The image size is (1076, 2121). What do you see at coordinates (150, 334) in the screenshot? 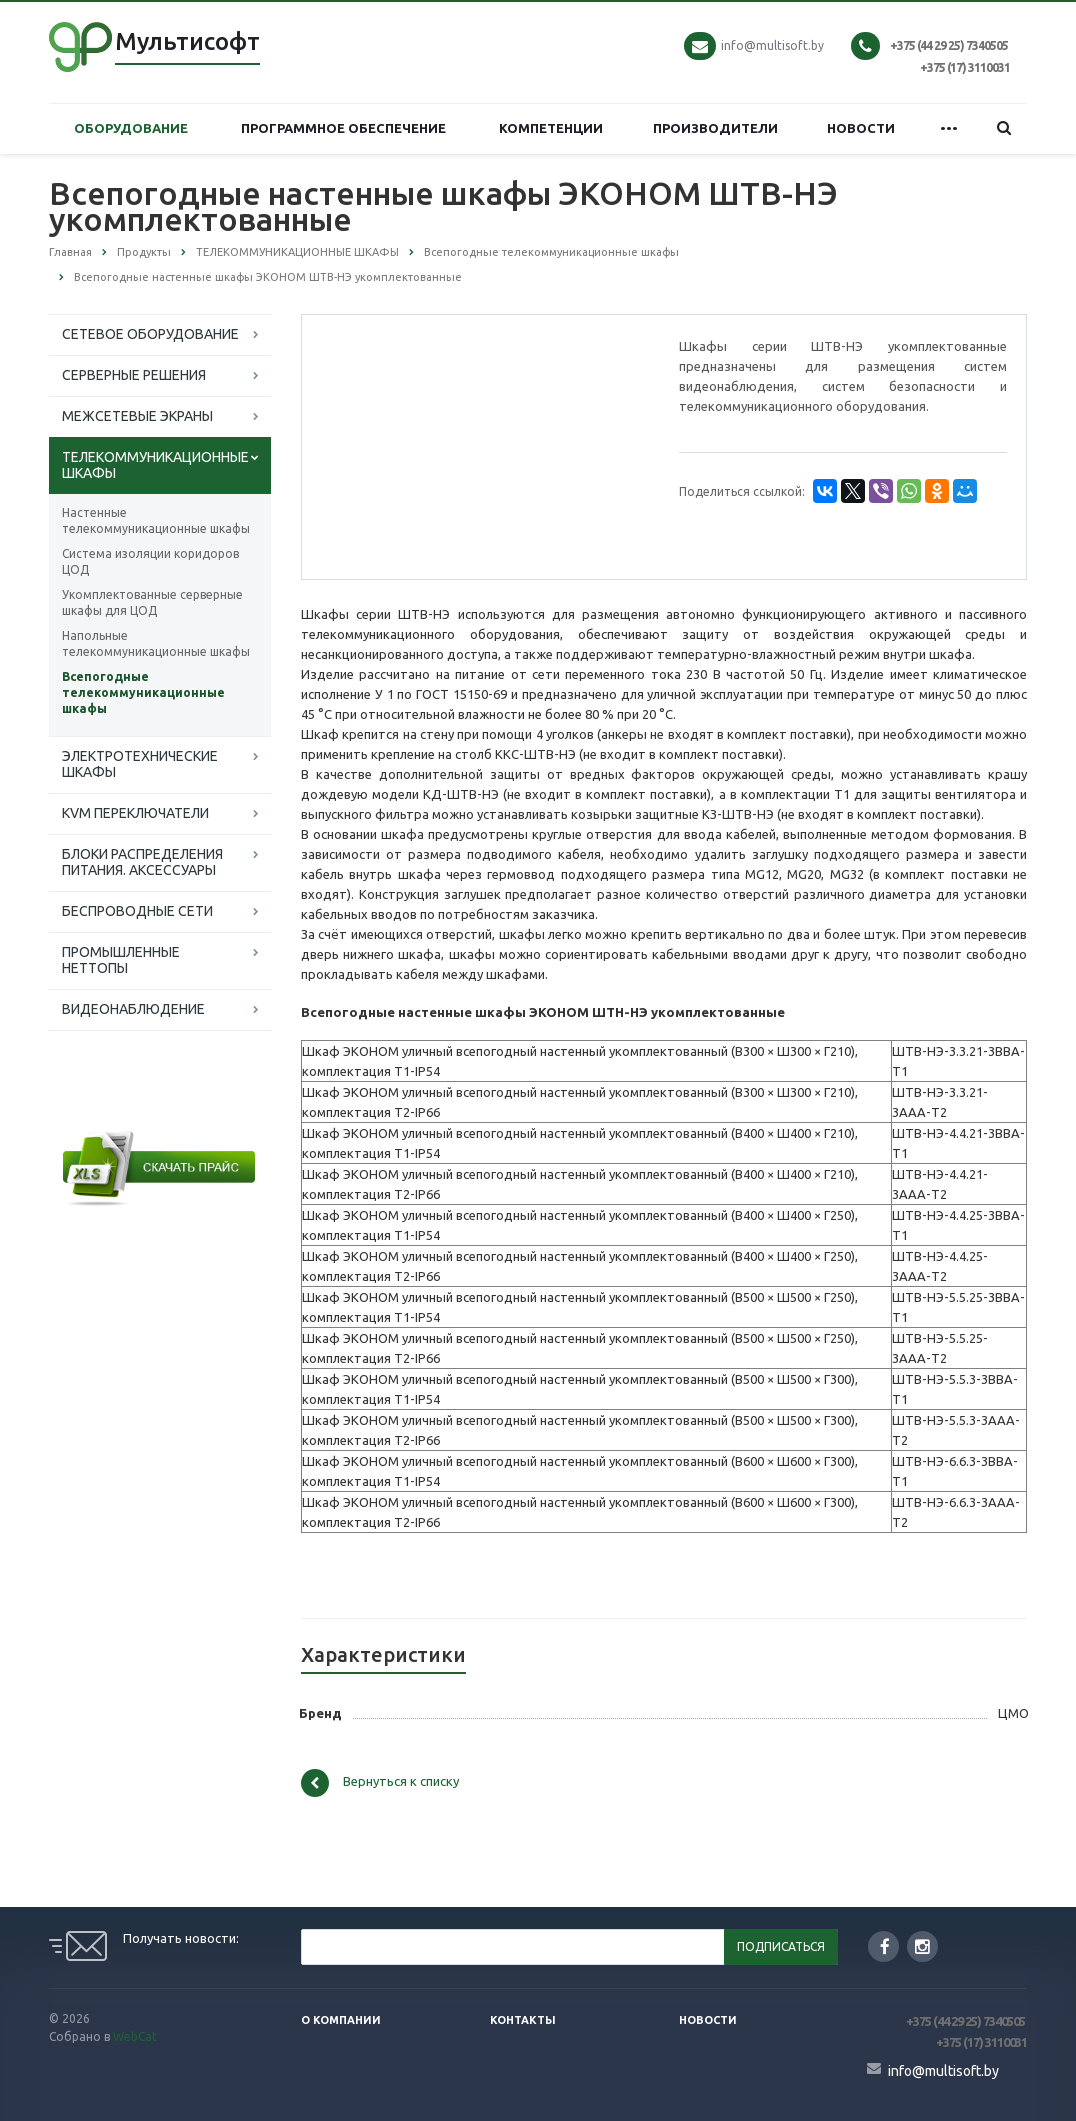
I see `СЕТЕВОЕ ОБОРУДОВАНИЕ` at bounding box center [150, 334].